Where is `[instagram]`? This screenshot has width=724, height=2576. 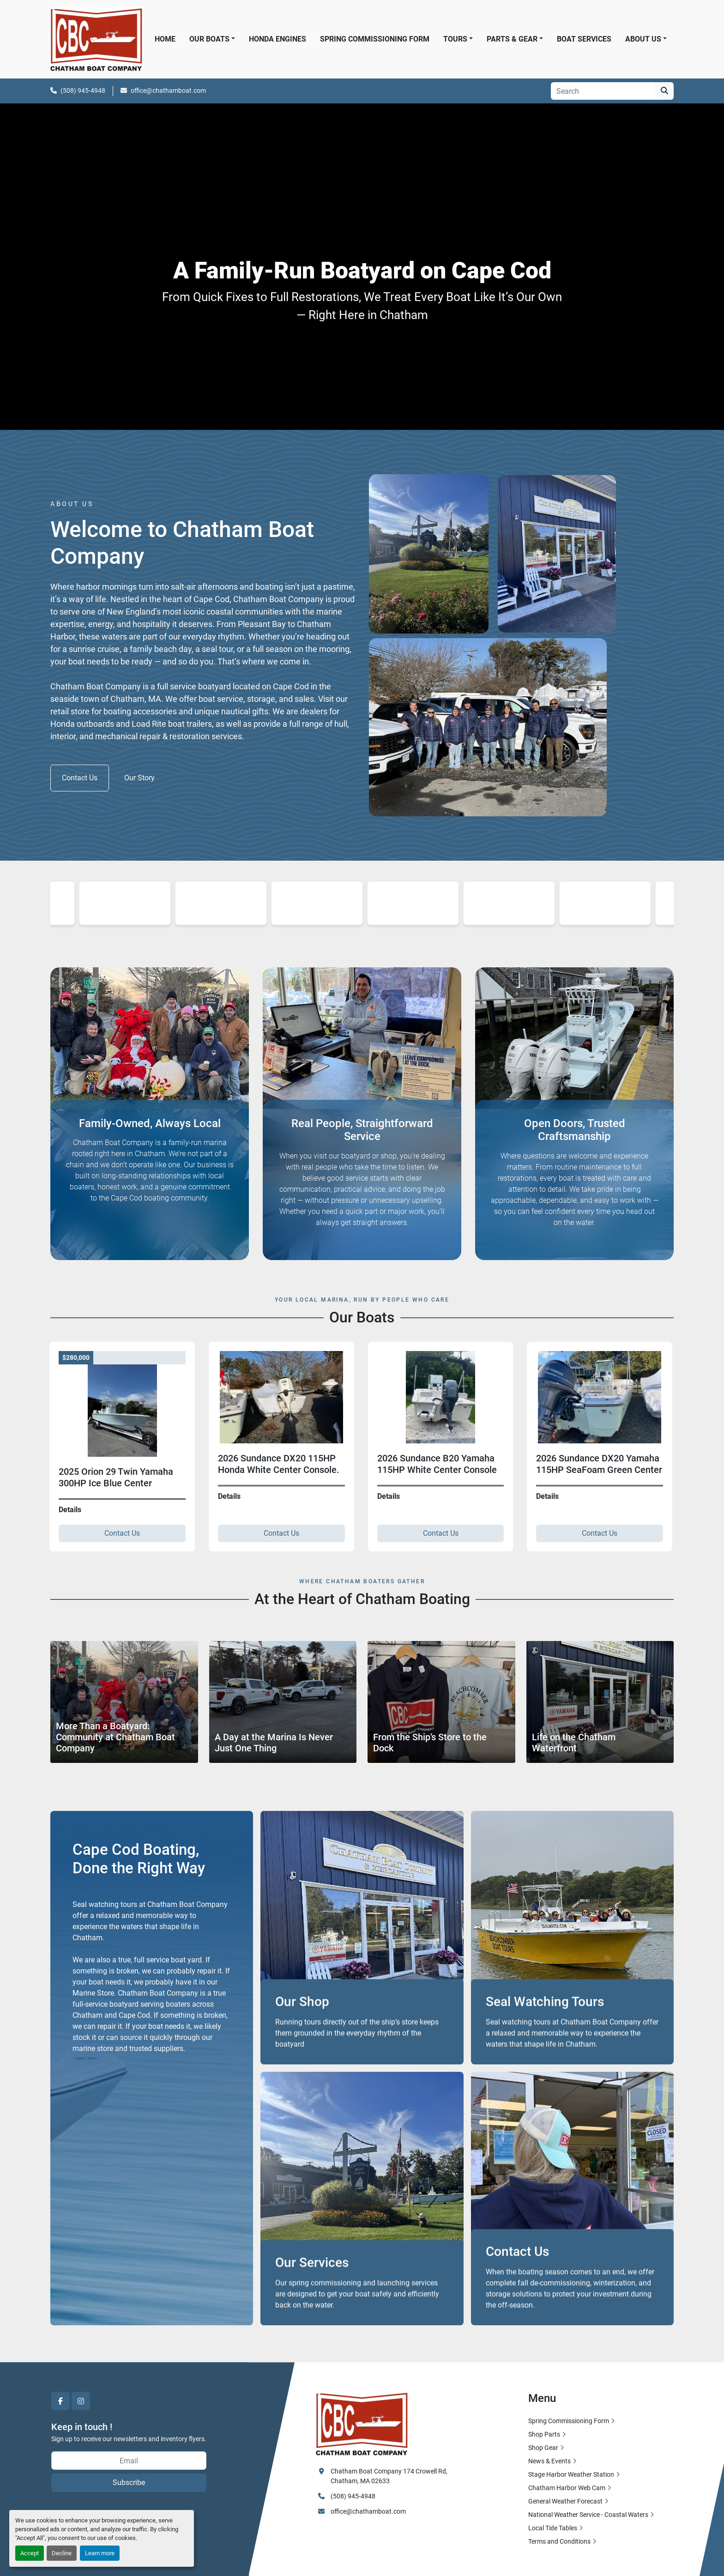
[instagram] is located at coordinates (81, 2401).